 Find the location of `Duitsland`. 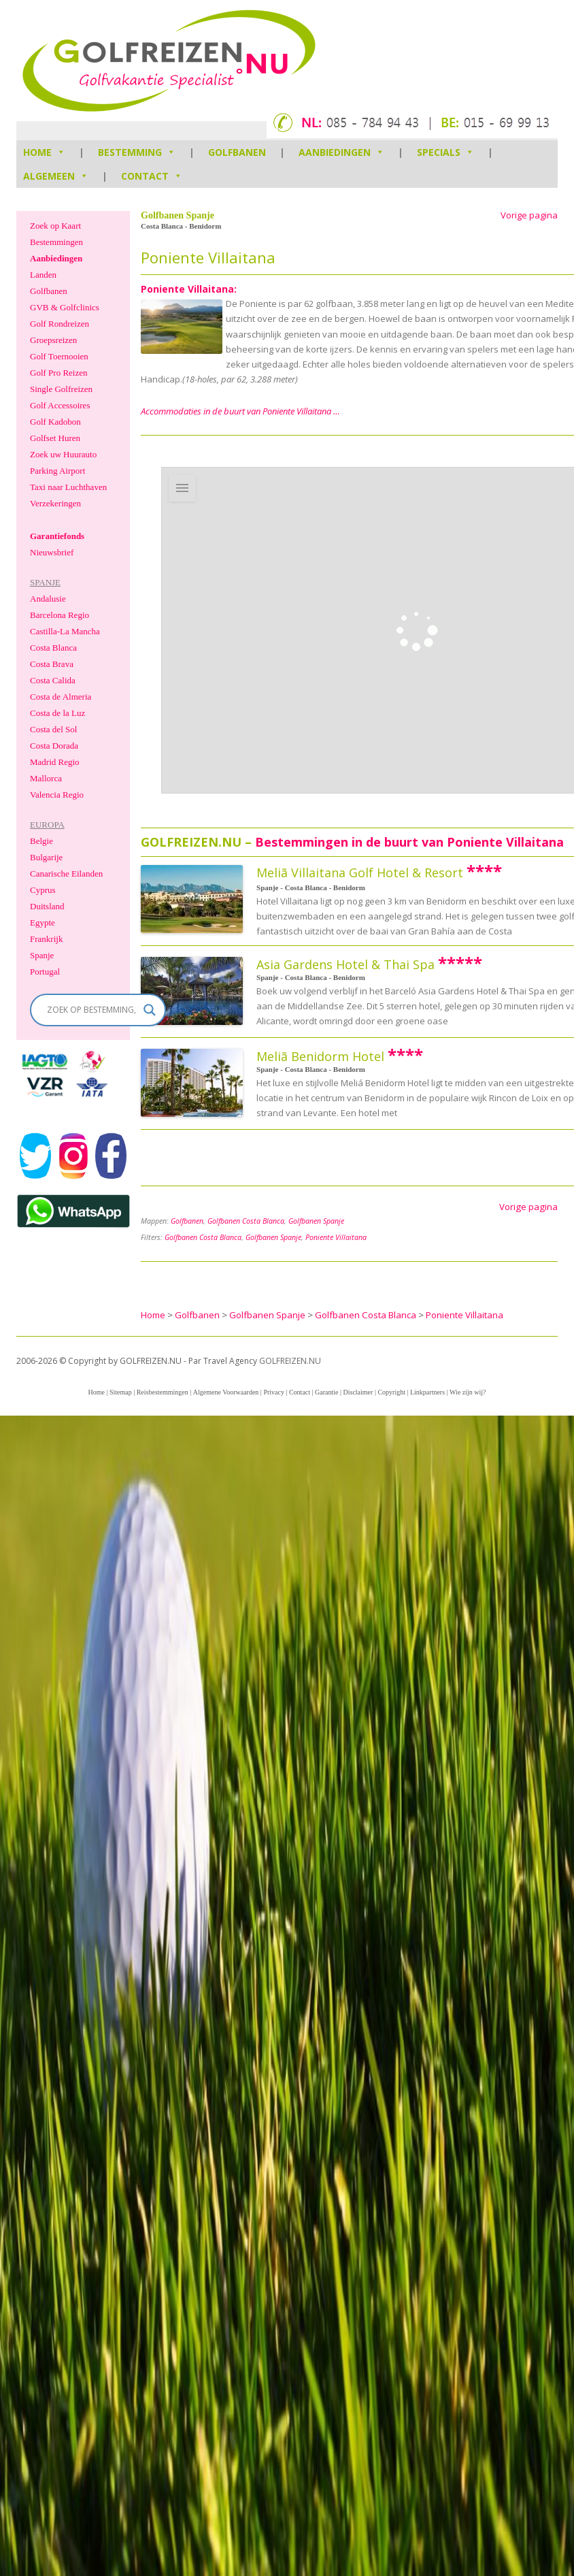

Duitsland is located at coordinates (47, 906).